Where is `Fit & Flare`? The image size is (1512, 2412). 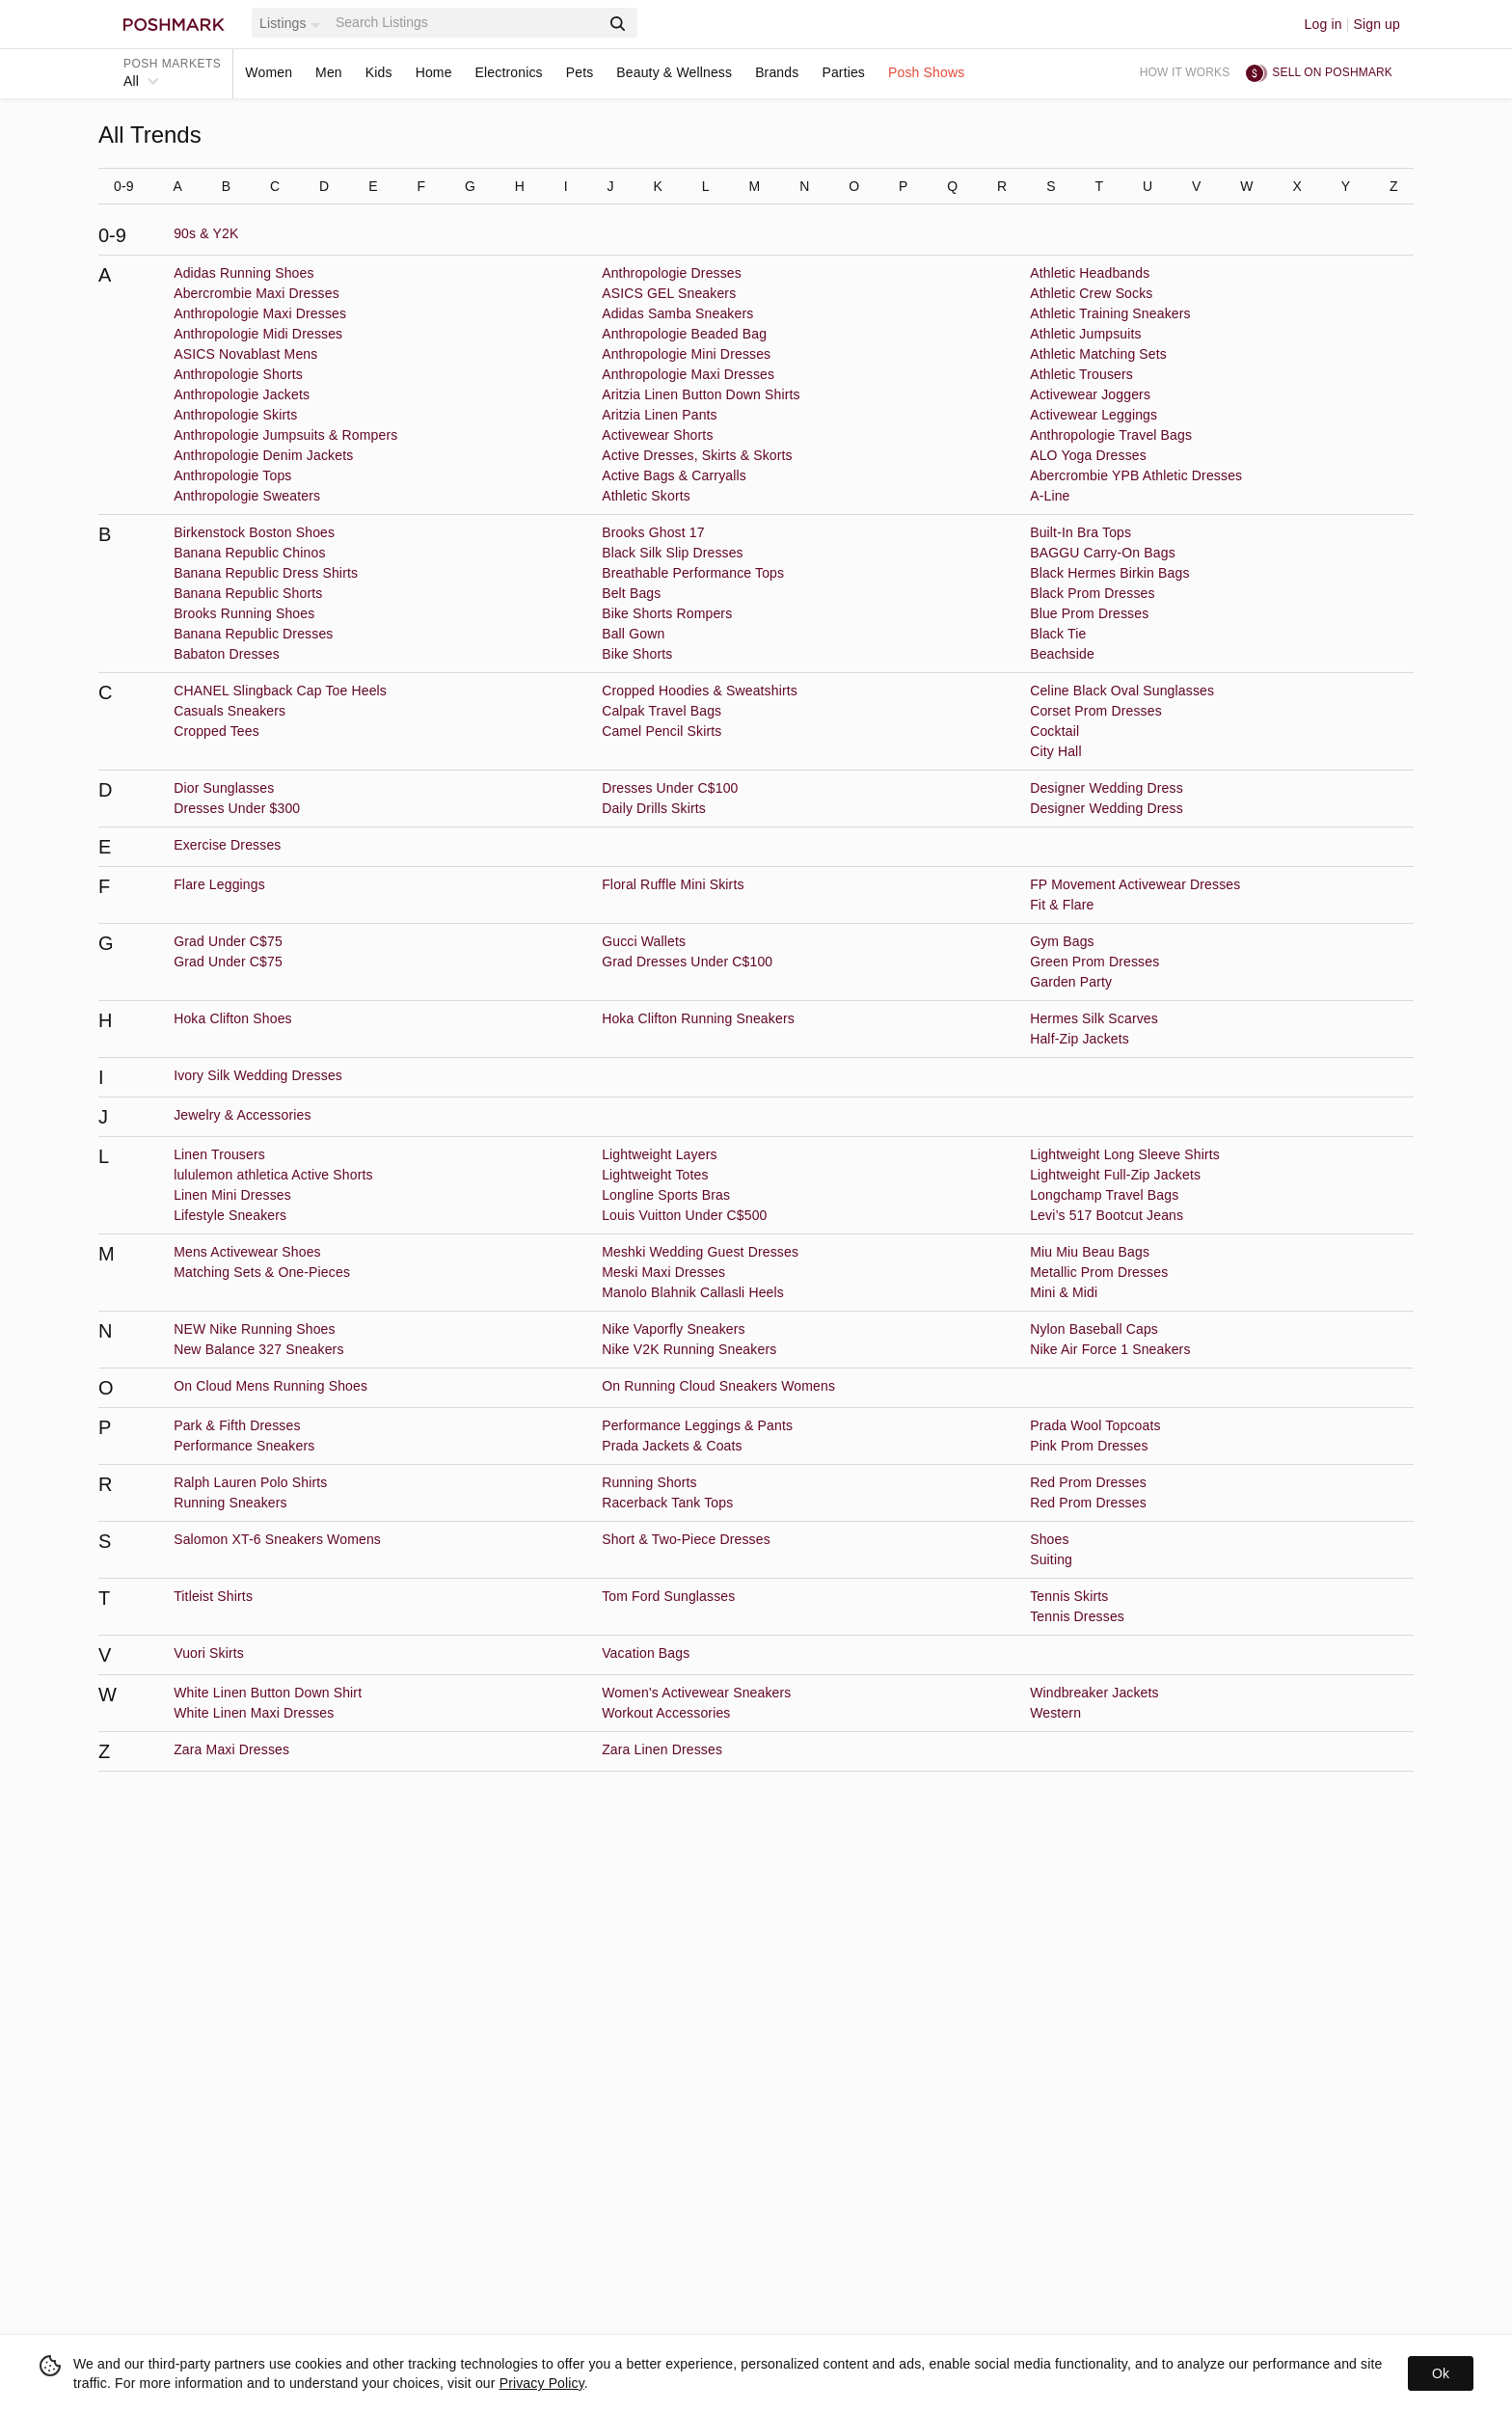
Fit & Flare is located at coordinates (1062, 904).